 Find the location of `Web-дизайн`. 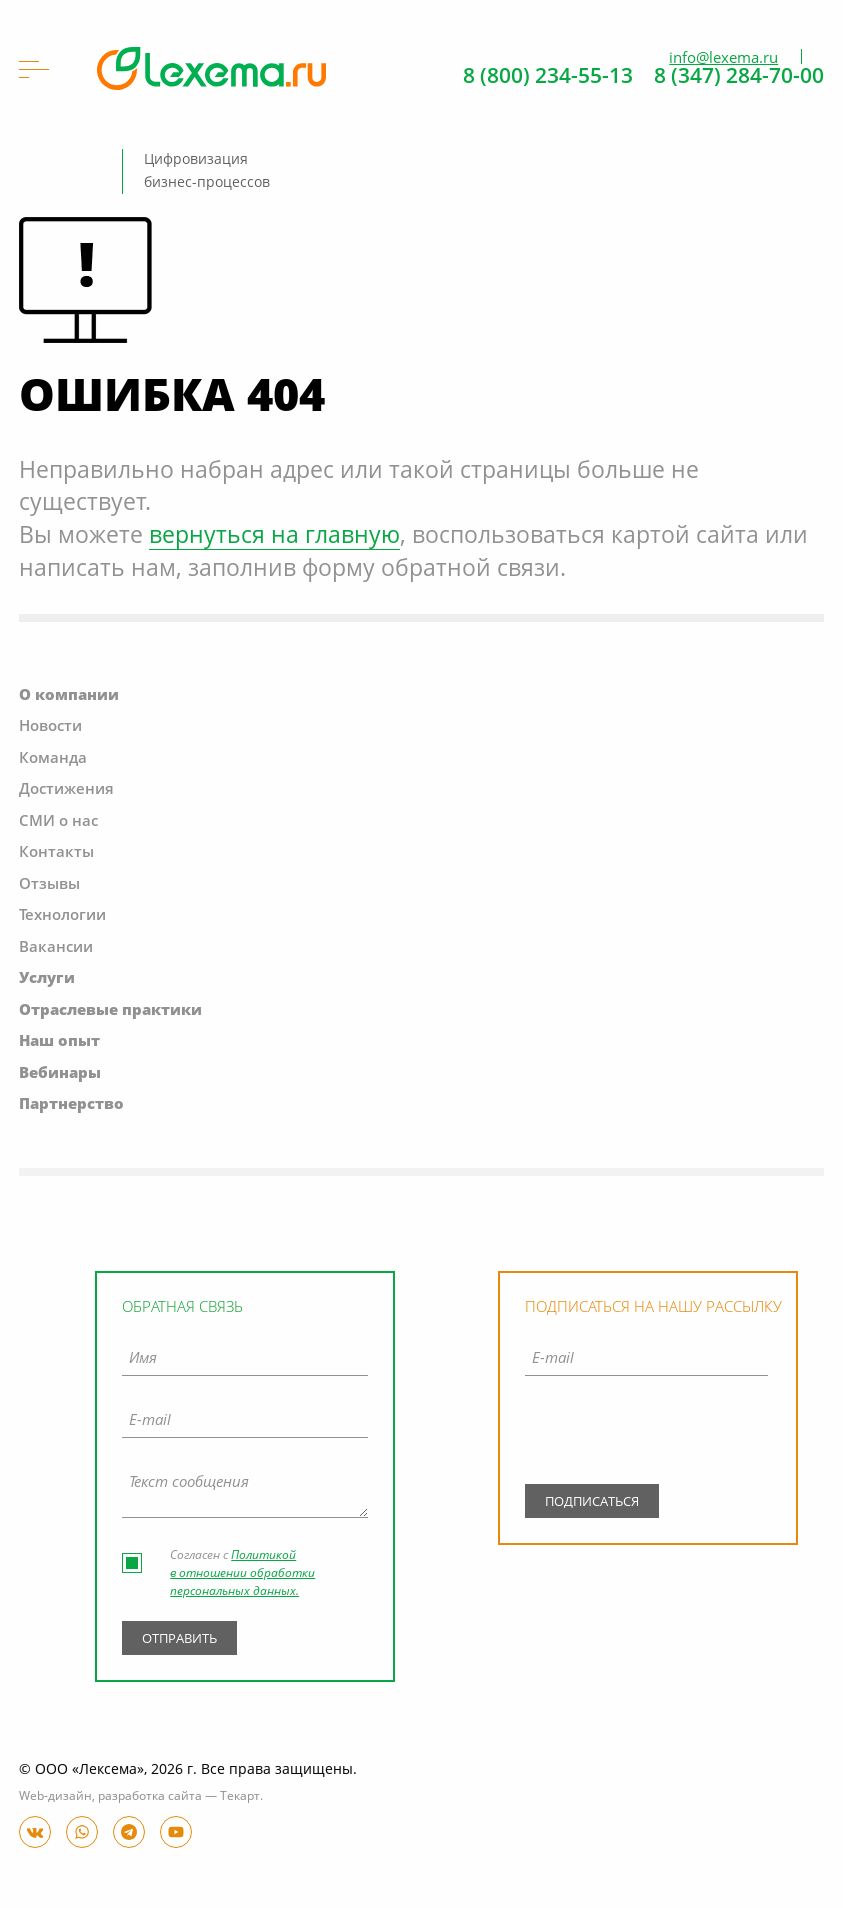

Web-дизайн is located at coordinates (55, 1797).